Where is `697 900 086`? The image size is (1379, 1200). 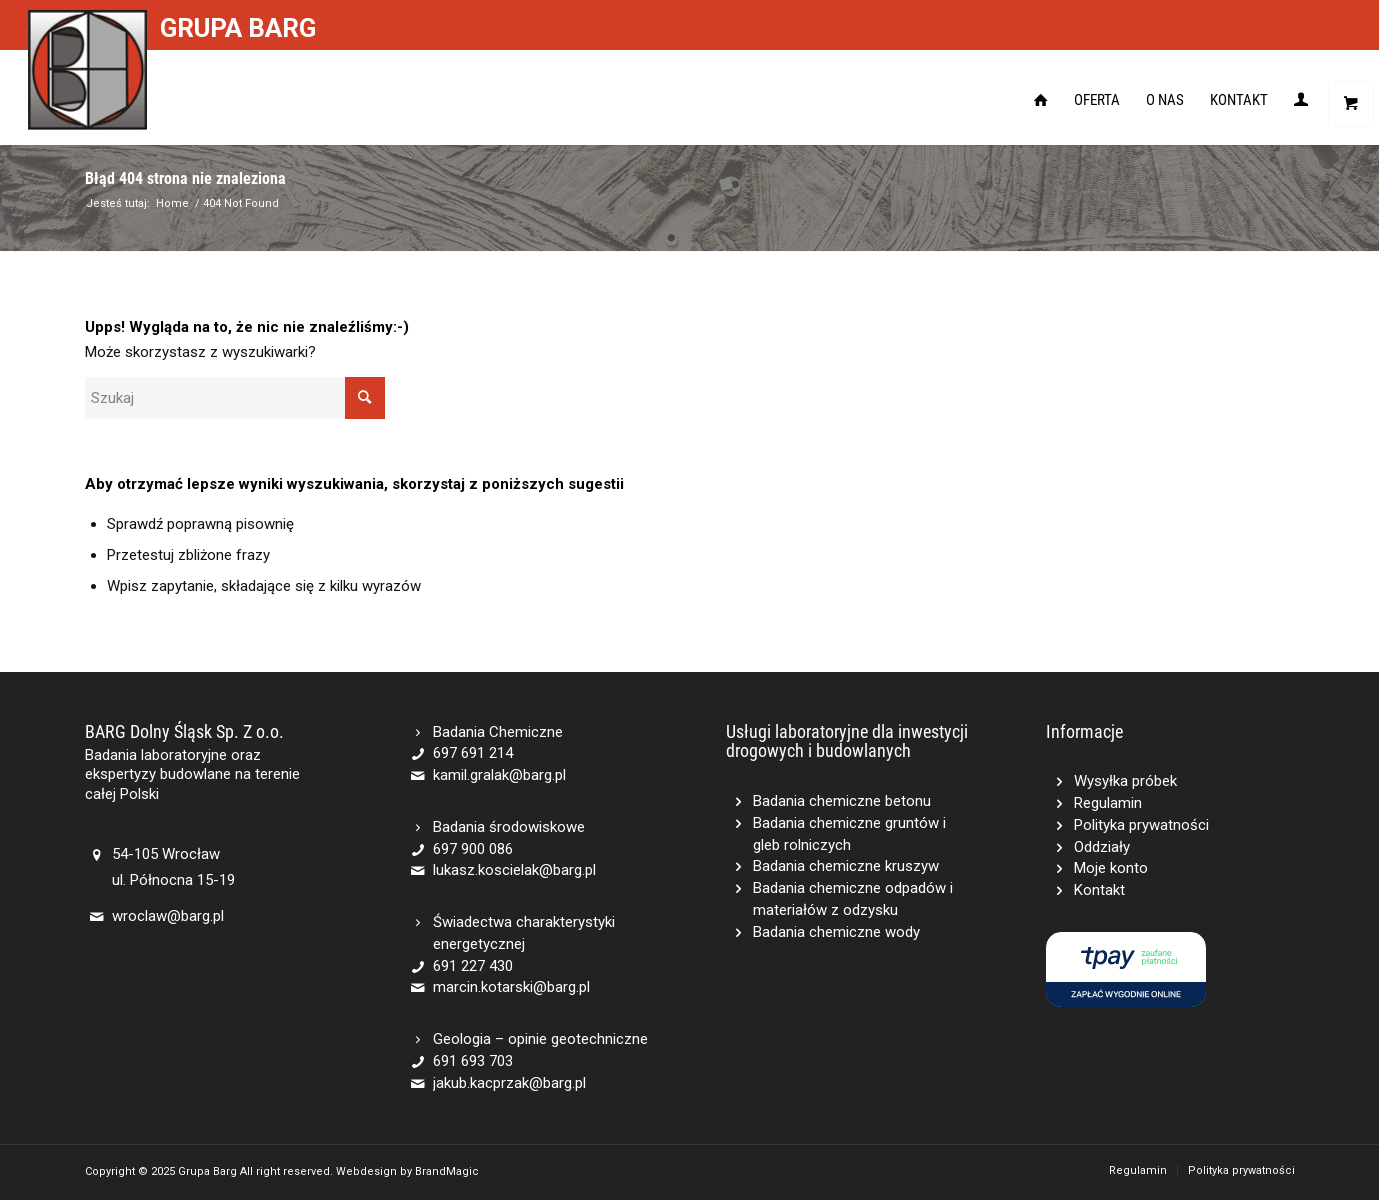 697 900 086 is located at coordinates (473, 849).